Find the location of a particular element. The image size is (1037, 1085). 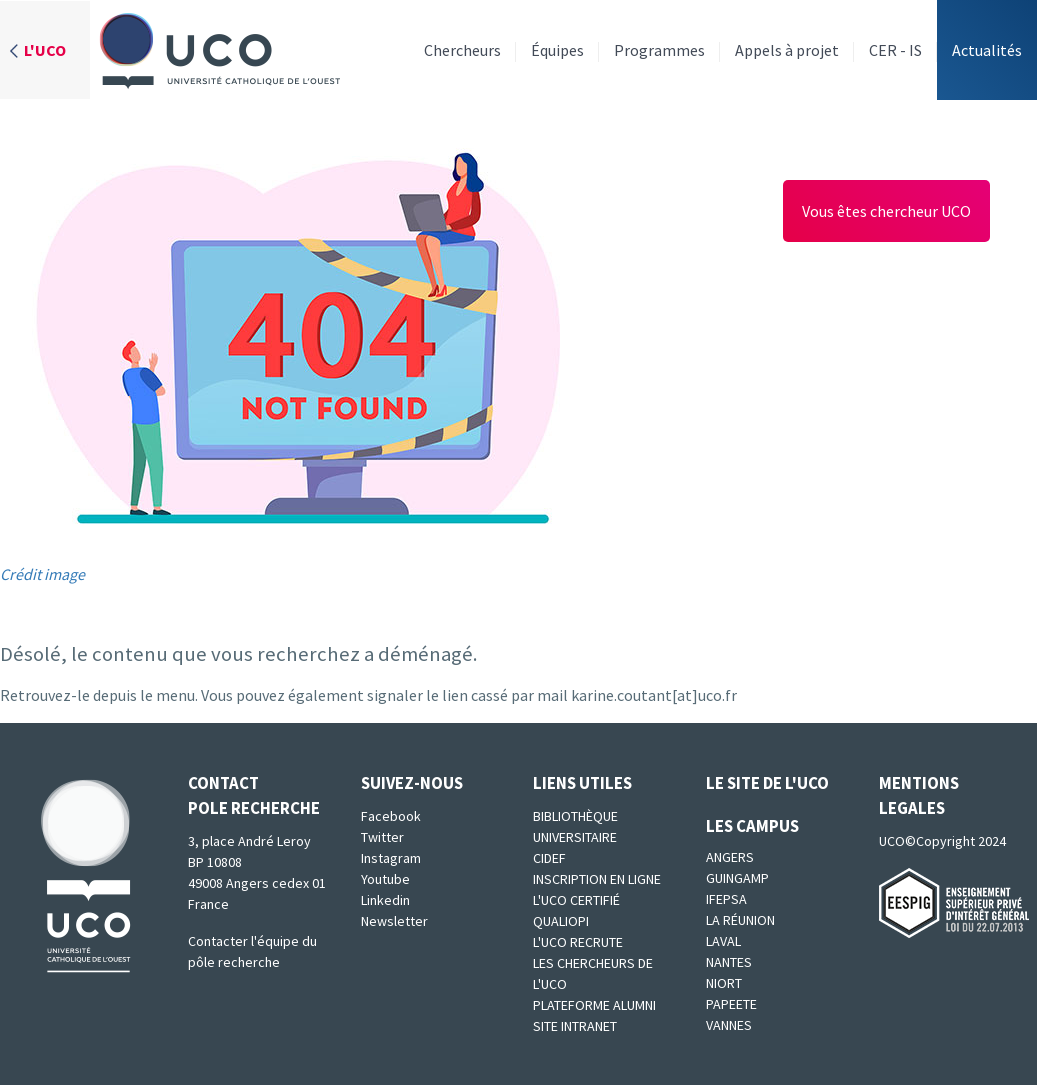

Nantes is located at coordinates (729, 962).